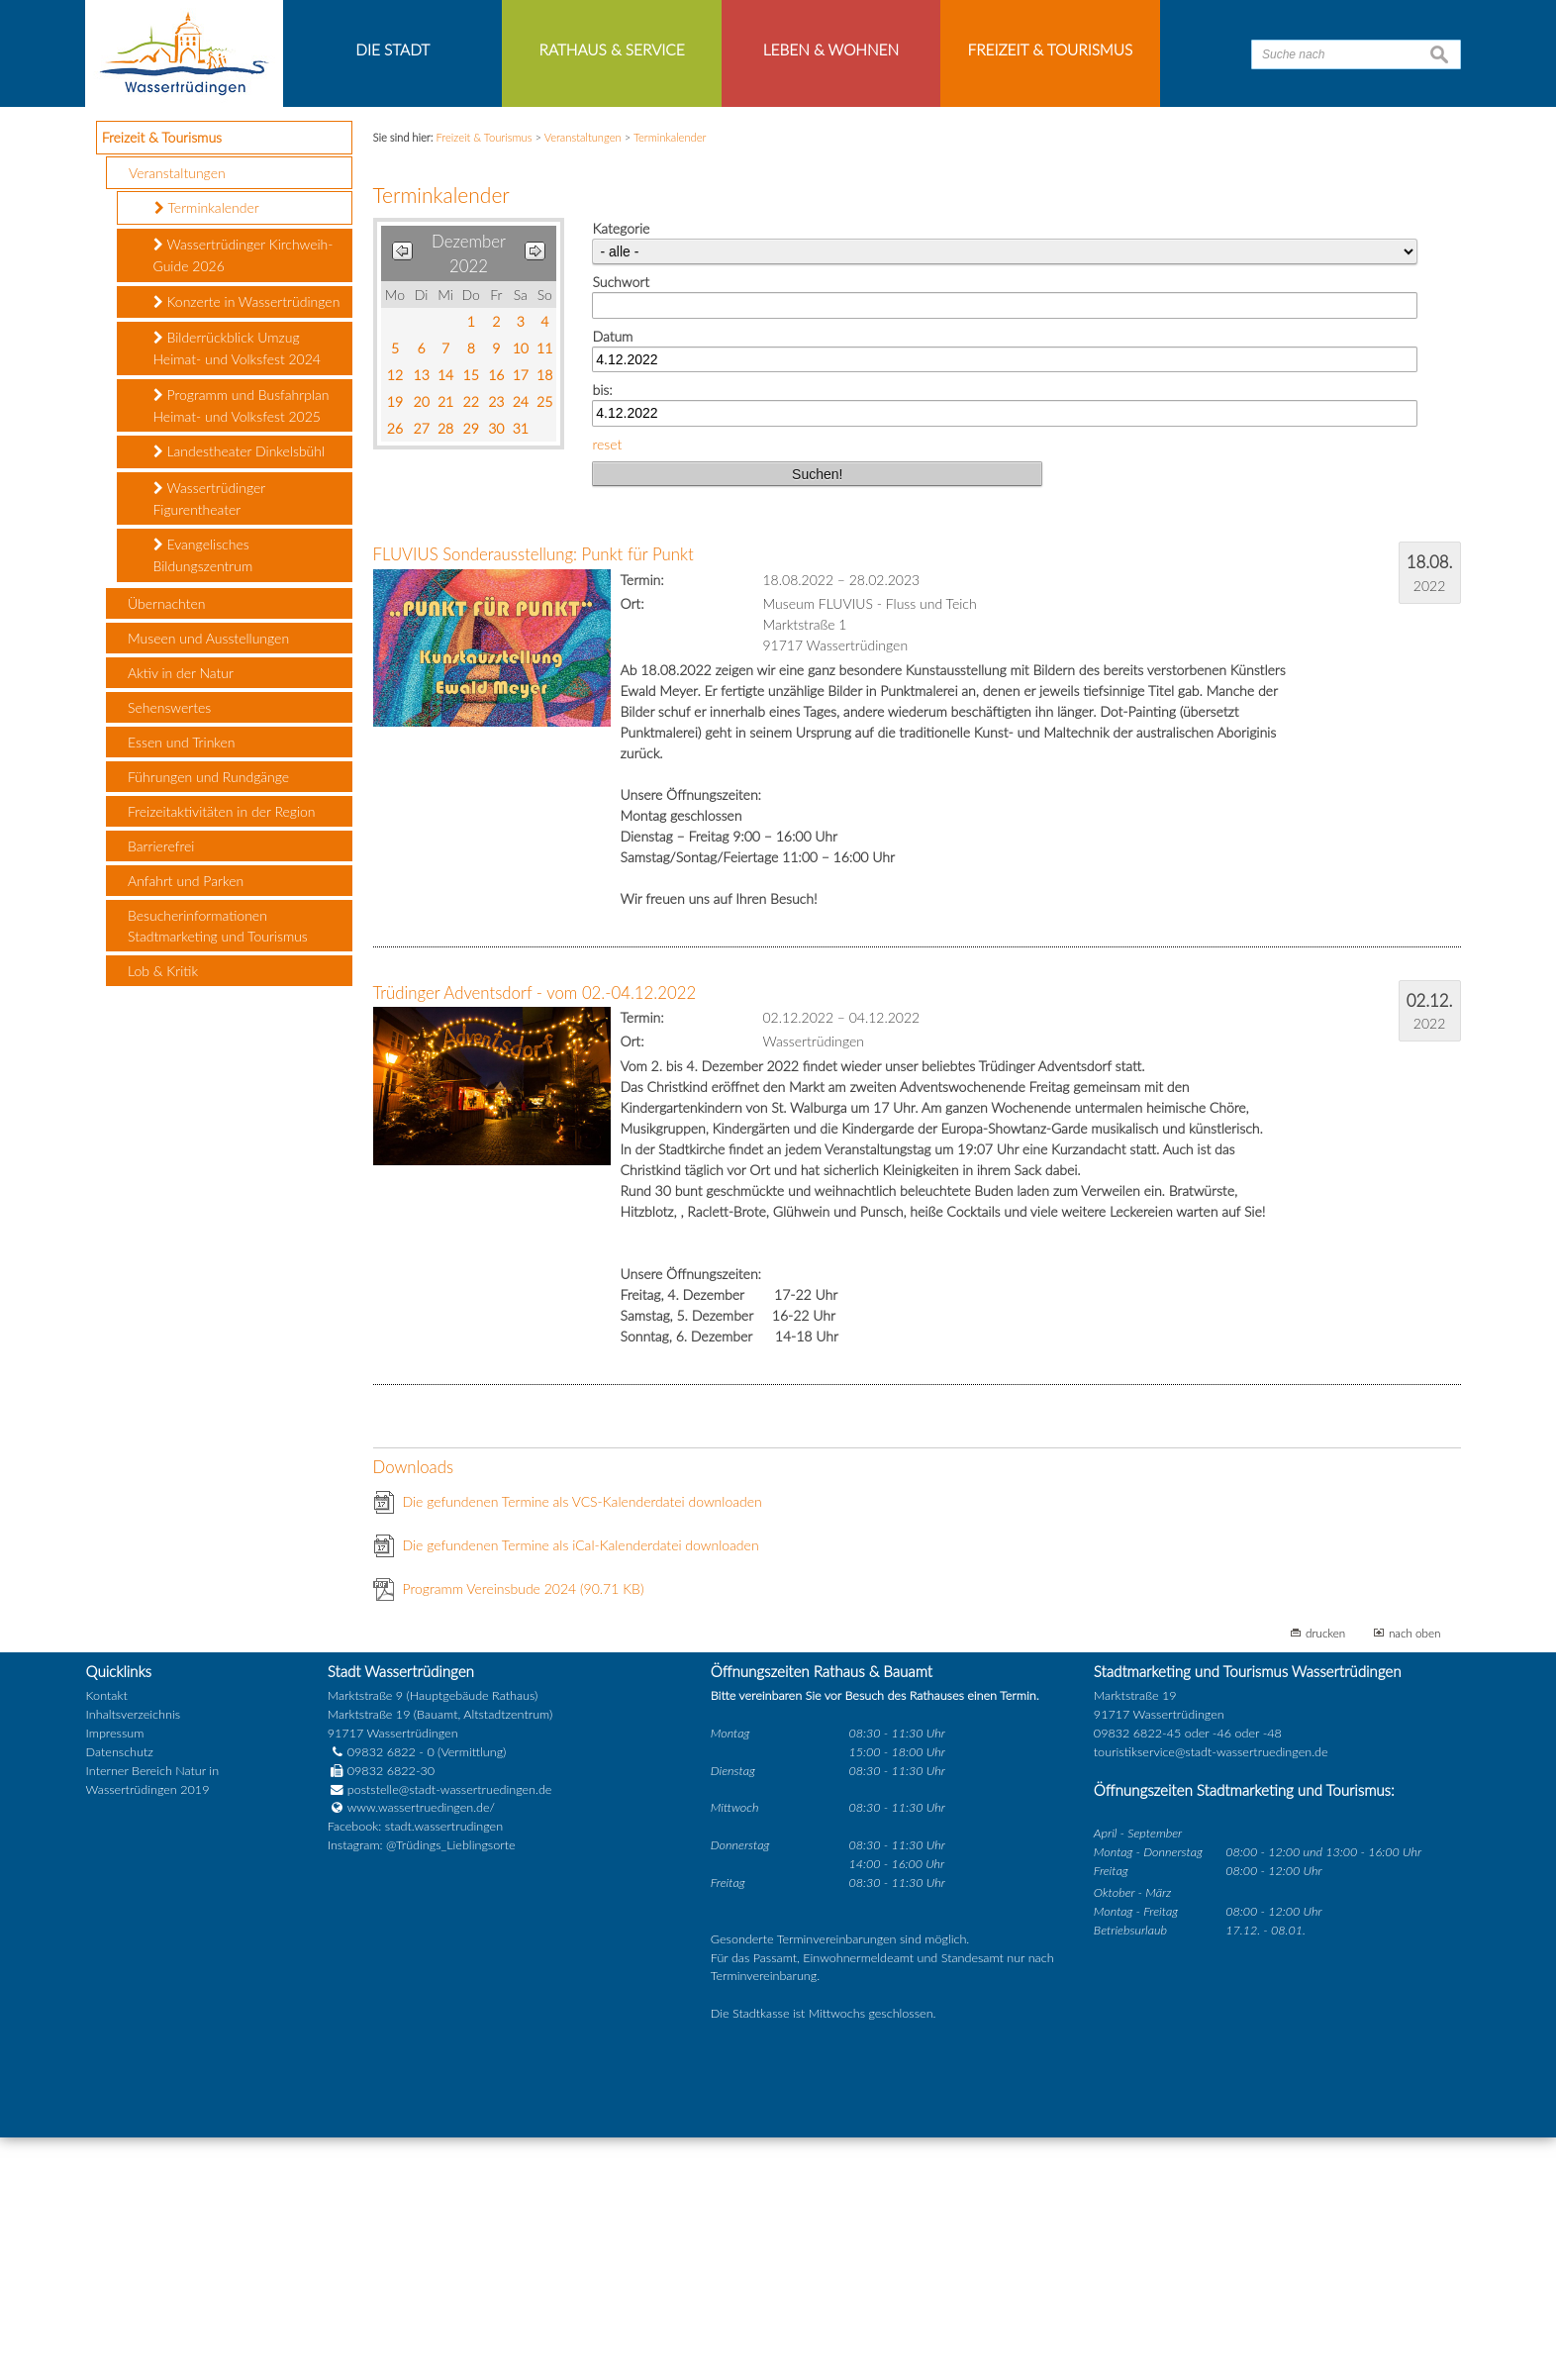  Describe the element at coordinates (449, 2032) in the screenshot. I see `poststelle@stadt-wassertruedingen.de` at that location.